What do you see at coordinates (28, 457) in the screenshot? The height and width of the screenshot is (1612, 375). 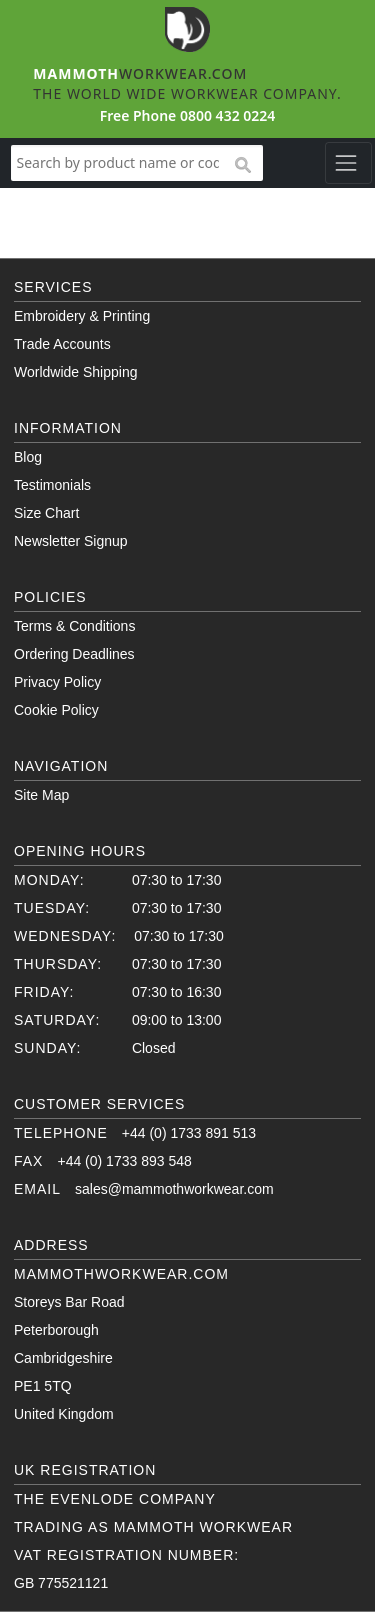 I see `Blog` at bounding box center [28, 457].